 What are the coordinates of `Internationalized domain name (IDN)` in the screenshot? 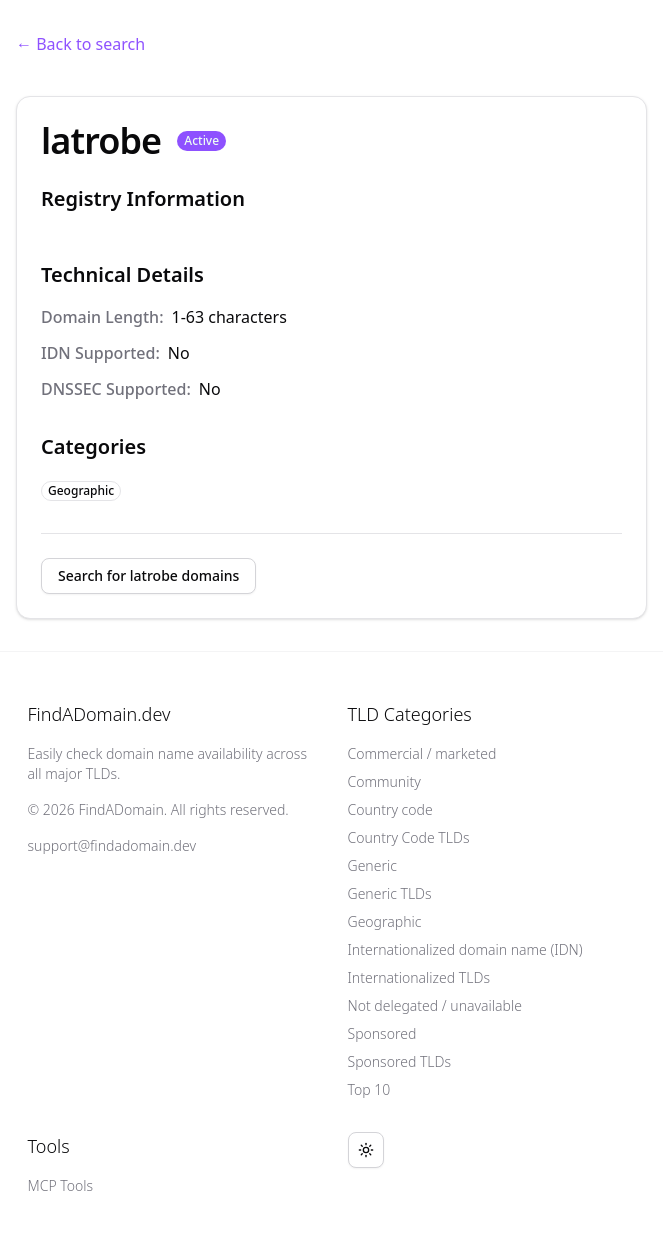 It's located at (465, 949).